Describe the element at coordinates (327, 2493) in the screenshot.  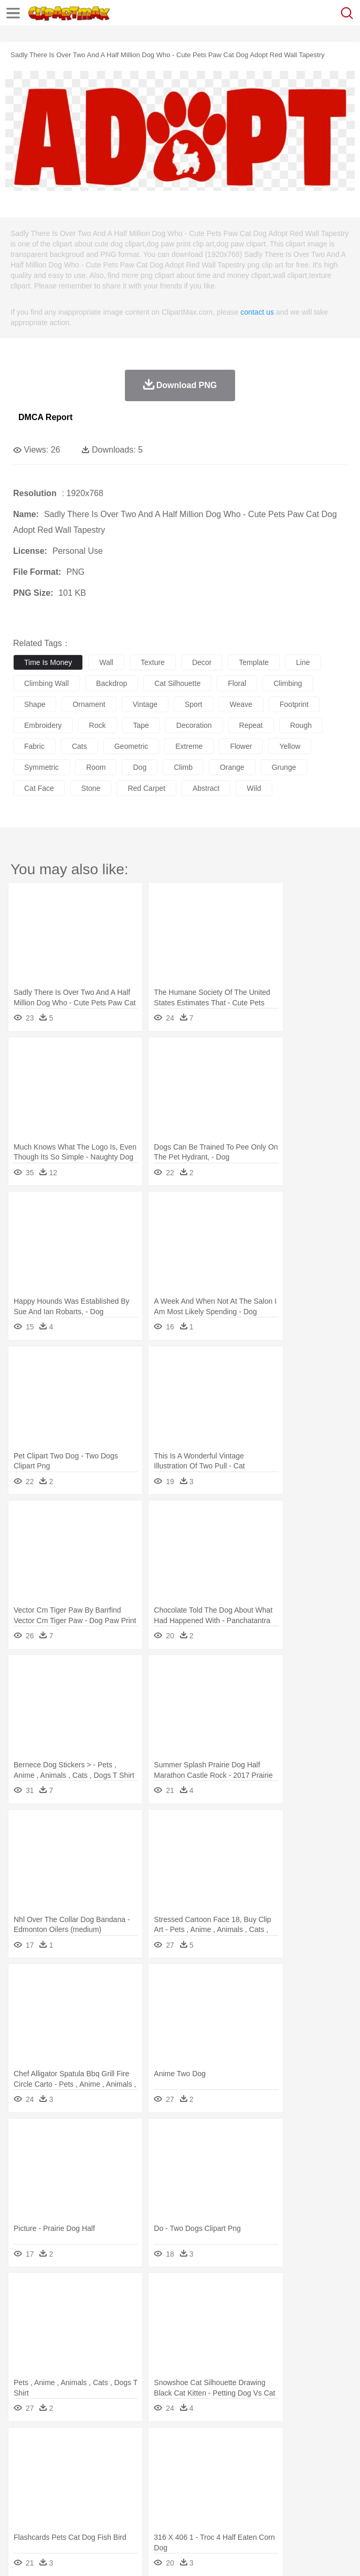
I see `Knowledge` at that location.